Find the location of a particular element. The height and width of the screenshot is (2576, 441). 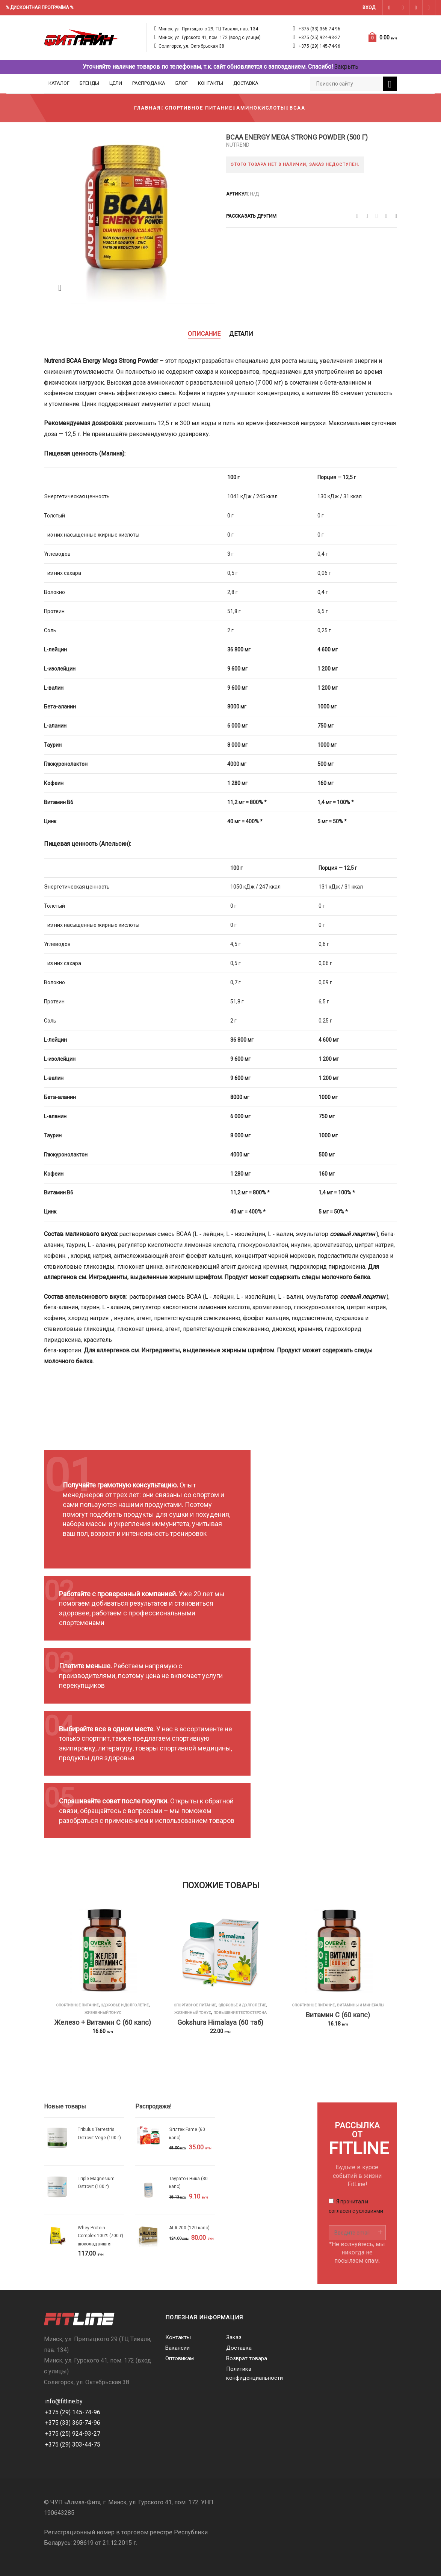

Главная is located at coordinates (147, 108).